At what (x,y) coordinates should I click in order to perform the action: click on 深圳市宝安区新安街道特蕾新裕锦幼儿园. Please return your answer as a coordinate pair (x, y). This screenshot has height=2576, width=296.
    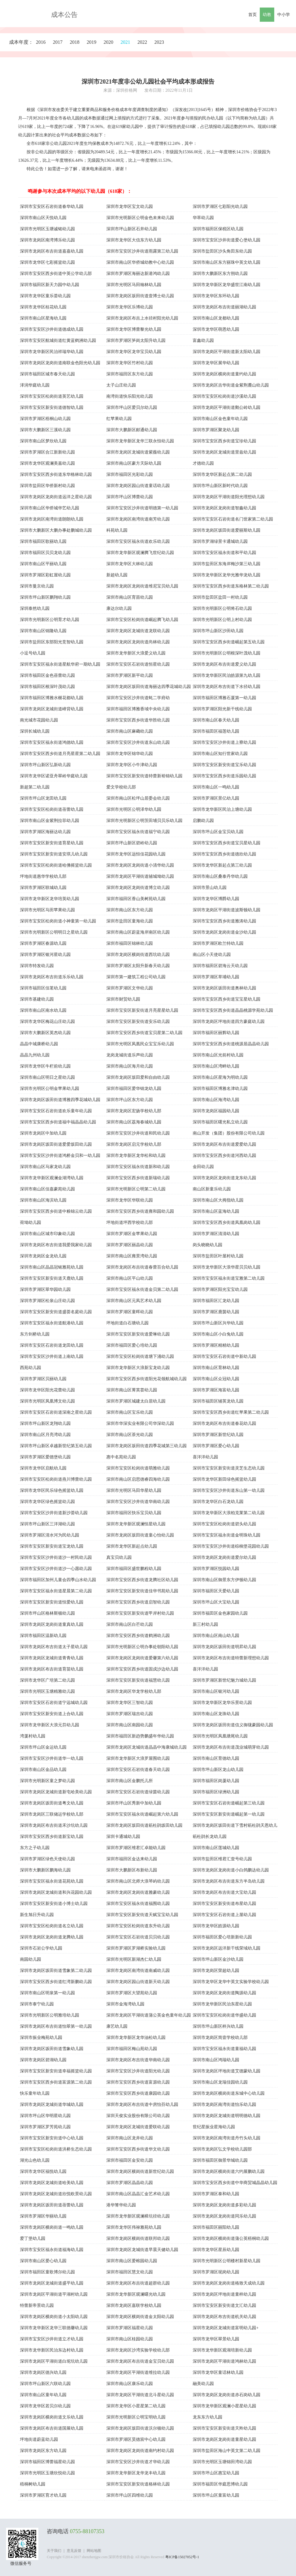
    Looking at the image, I should click on (144, 776).